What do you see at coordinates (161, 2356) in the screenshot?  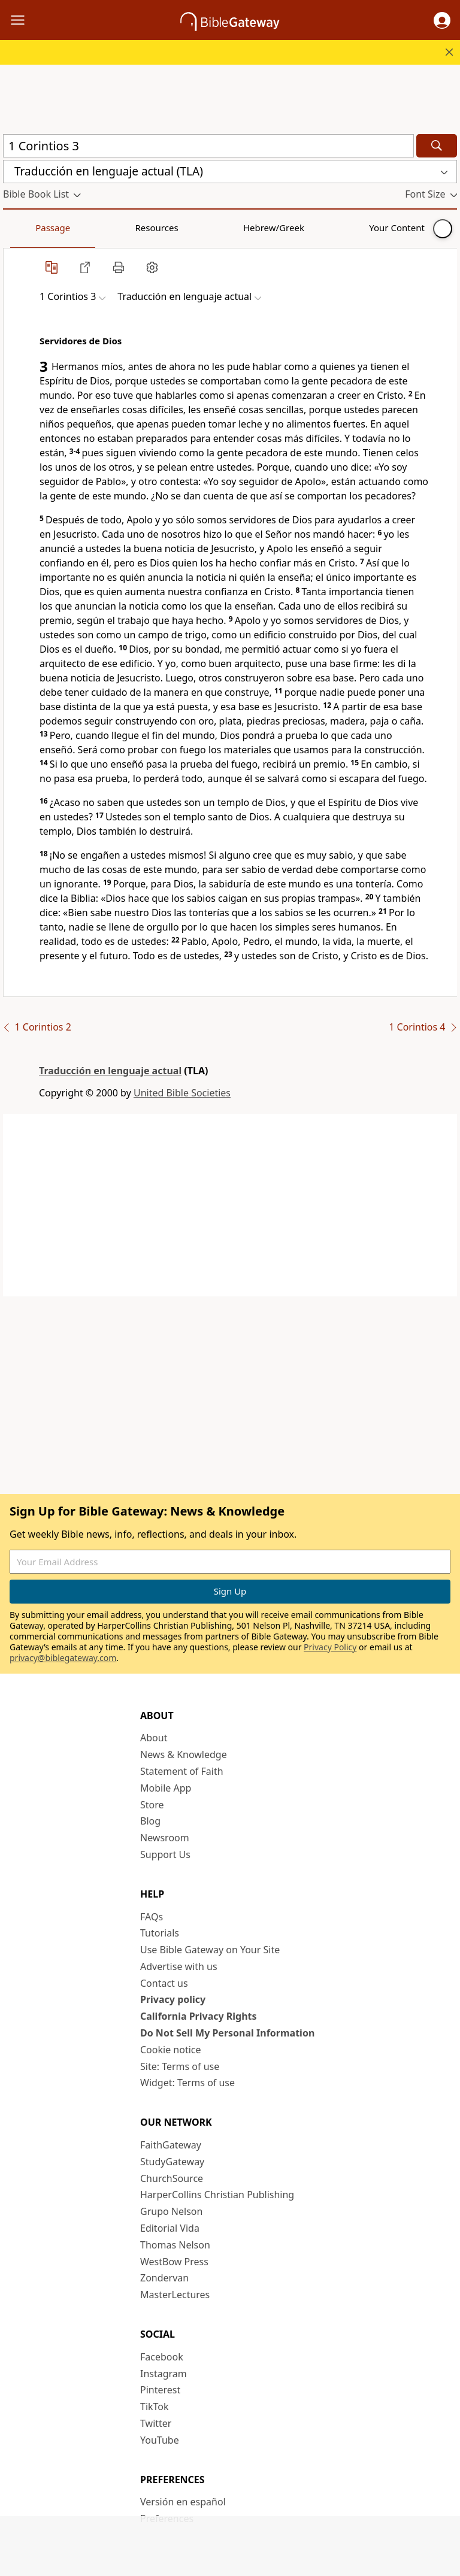 I see `Facebook [Facebook (opens in new window)]` at bounding box center [161, 2356].